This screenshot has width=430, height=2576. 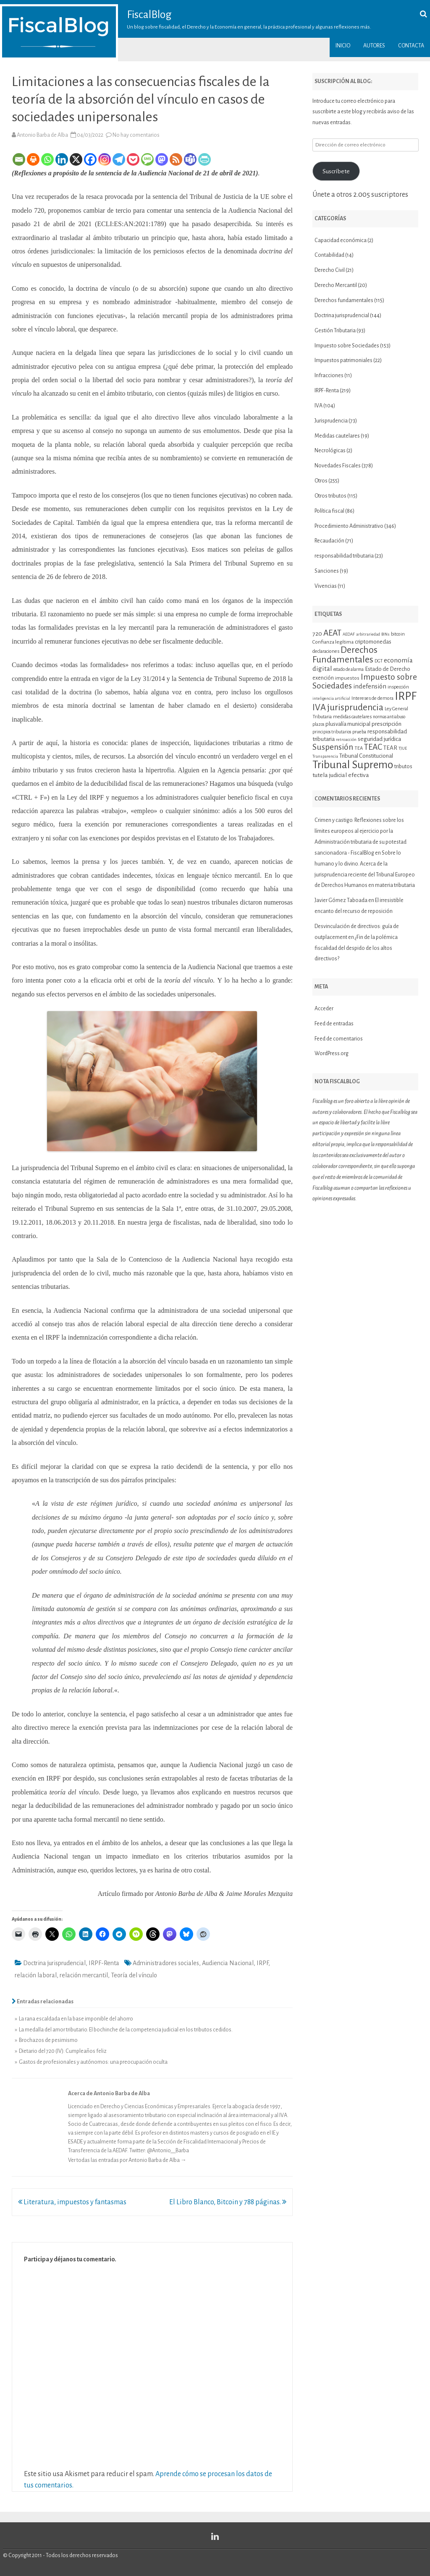 What do you see at coordinates (343, 46) in the screenshot?
I see `Inicio` at bounding box center [343, 46].